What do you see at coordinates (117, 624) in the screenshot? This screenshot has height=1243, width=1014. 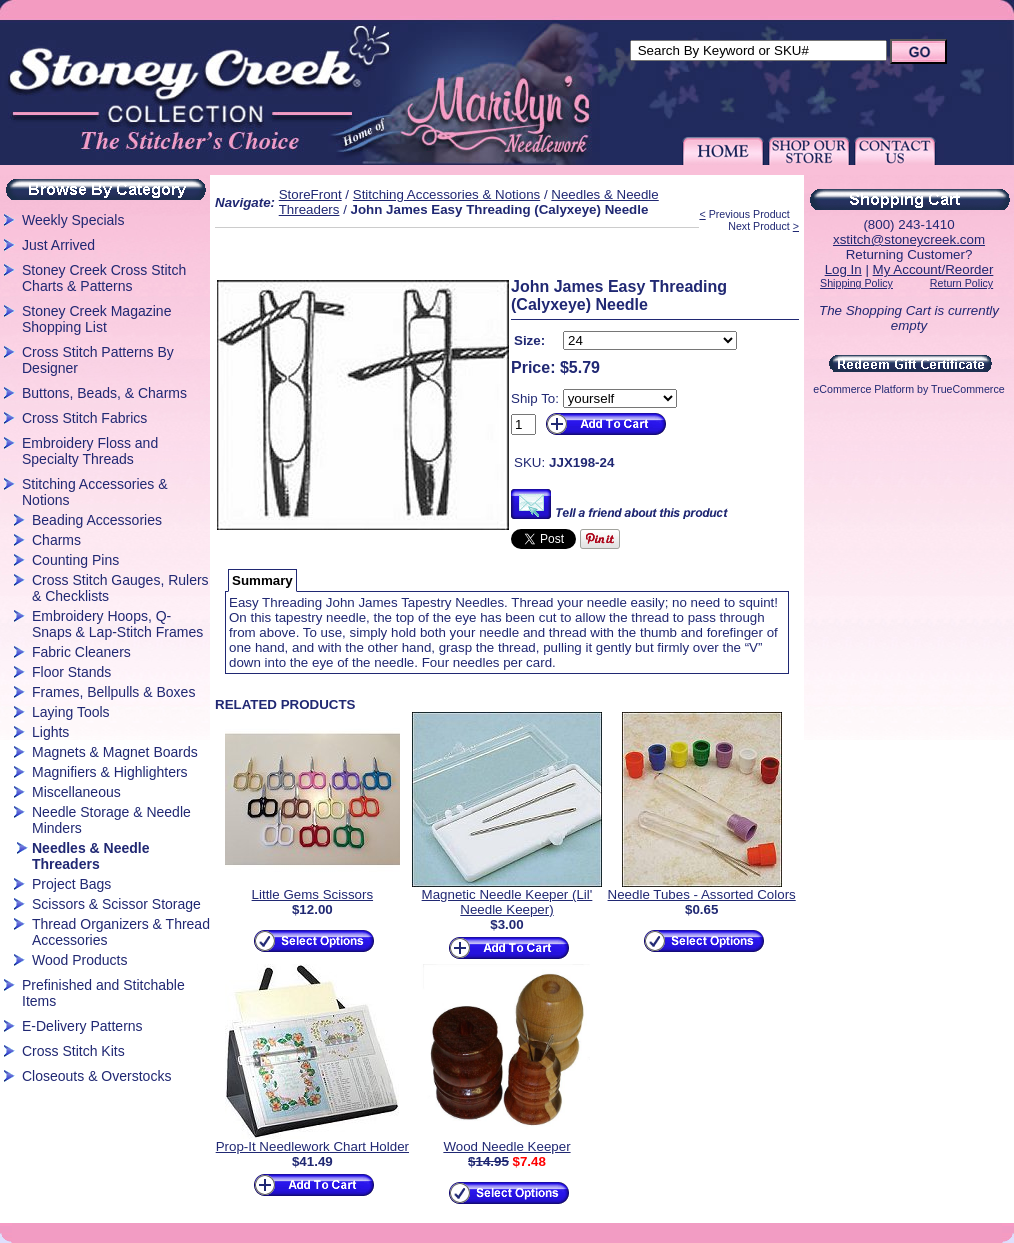 I see `Embroidery Hoops, Q-Snaps & Lap-Stitch Frames` at bounding box center [117, 624].